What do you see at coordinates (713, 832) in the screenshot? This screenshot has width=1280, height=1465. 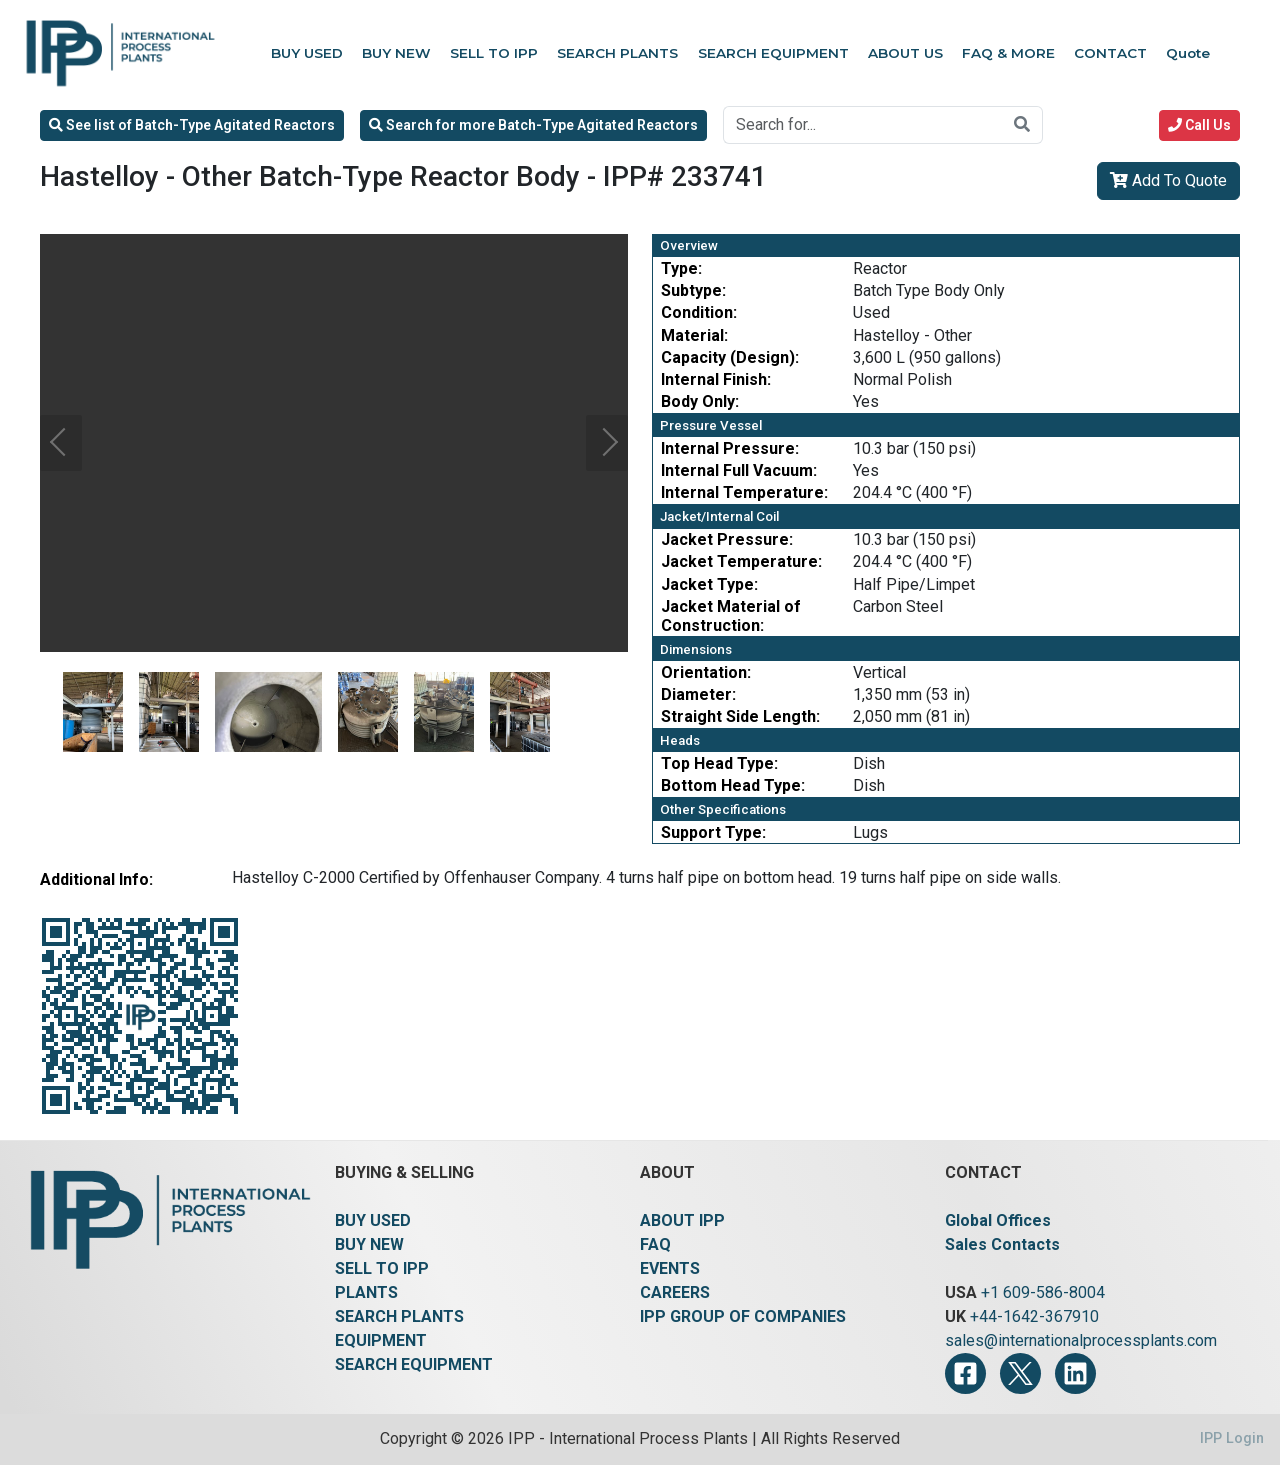 I see `Support Type:` at bounding box center [713, 832].